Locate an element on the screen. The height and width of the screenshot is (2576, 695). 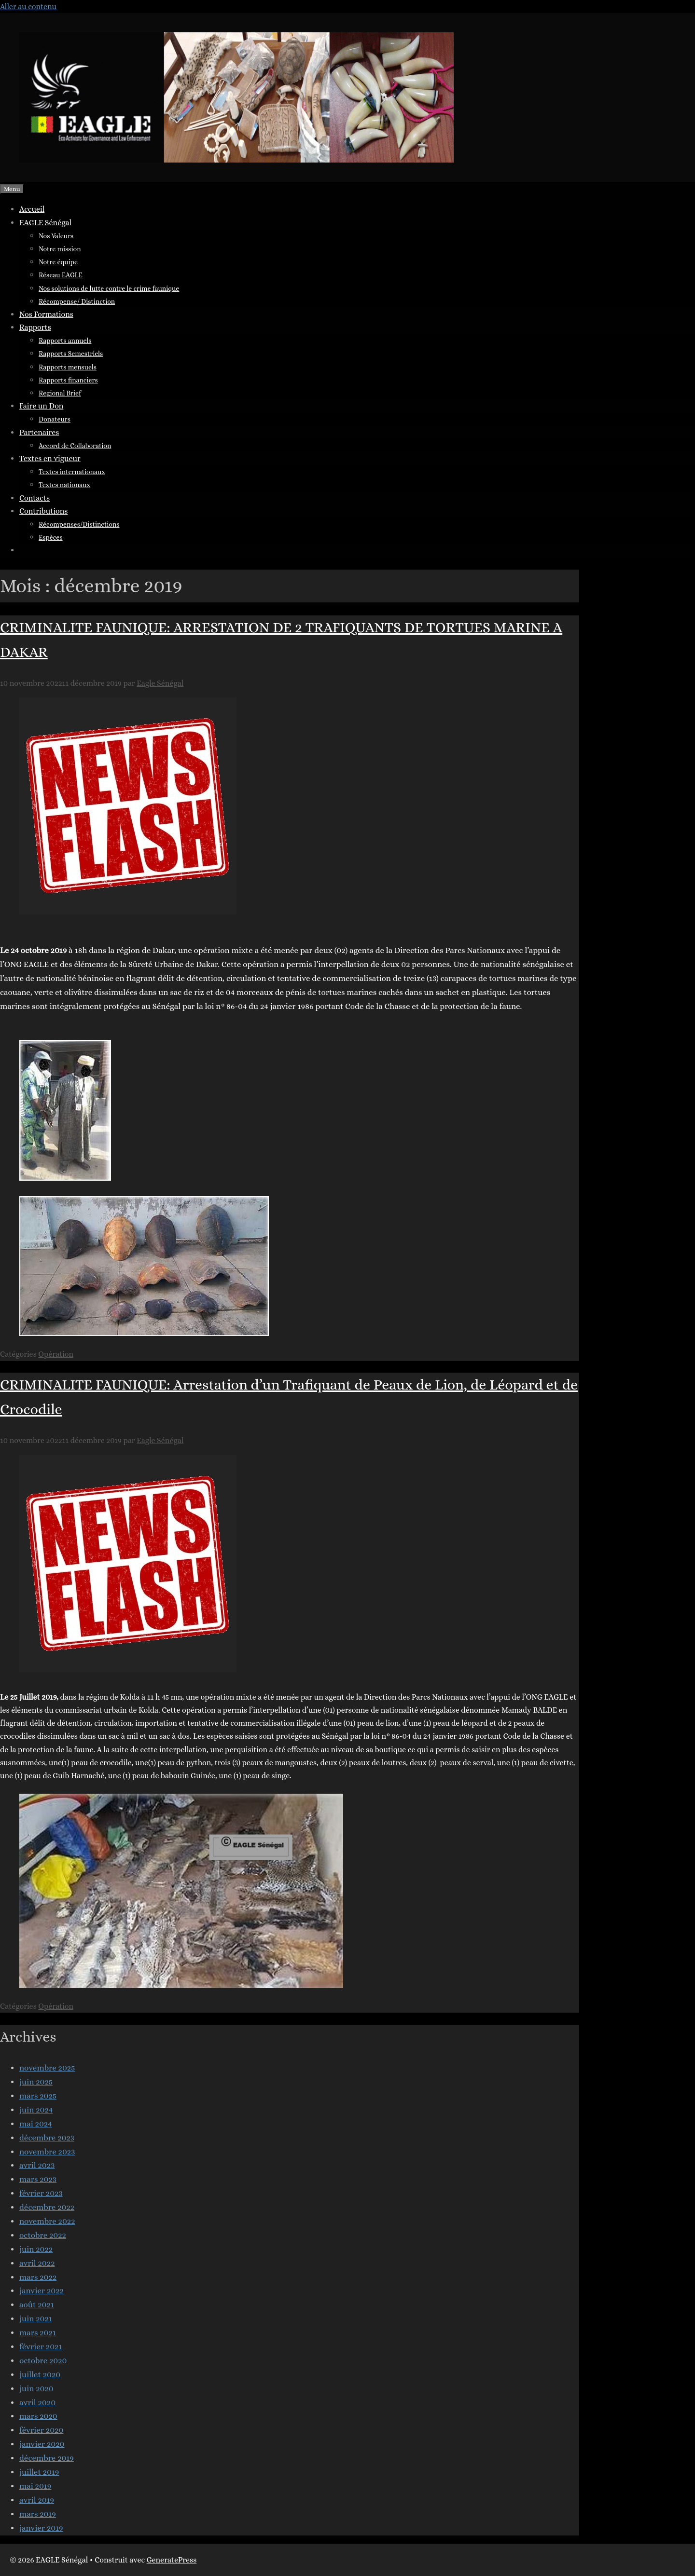
mars 2021 is located at coordinates (37, 2332).